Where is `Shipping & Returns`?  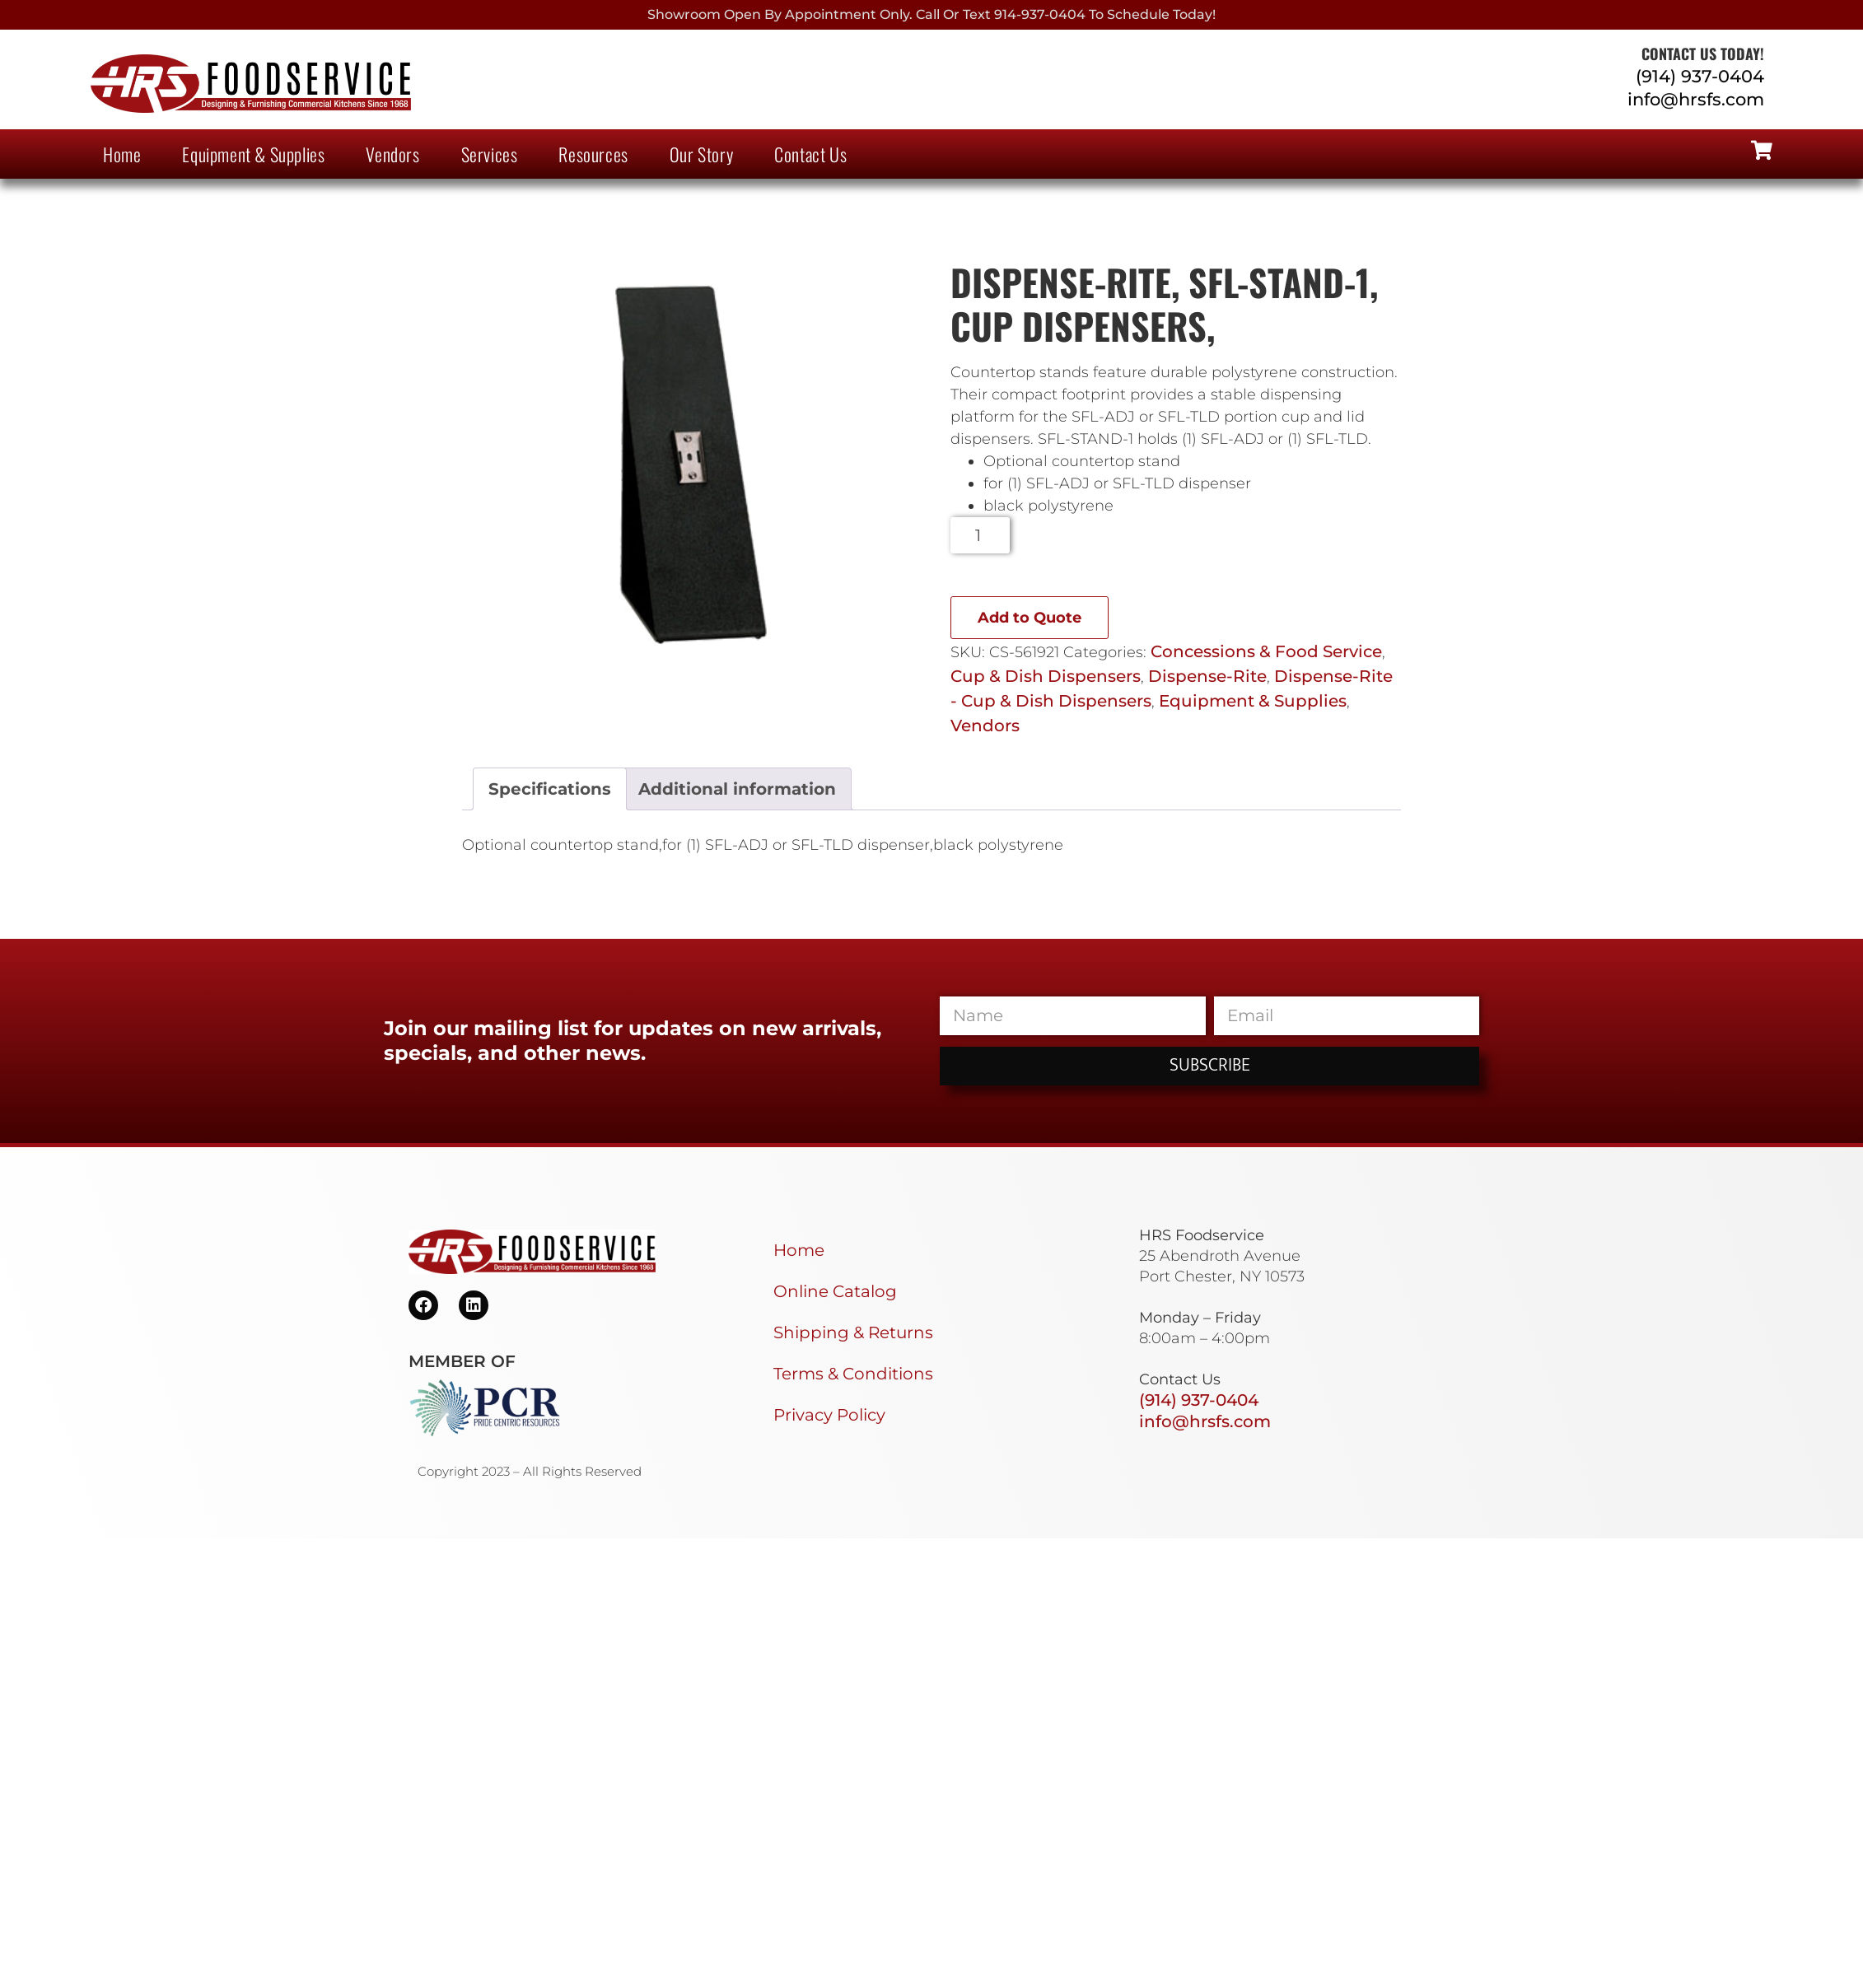 Shipping & Returns is located at coordinates (853, 1332).